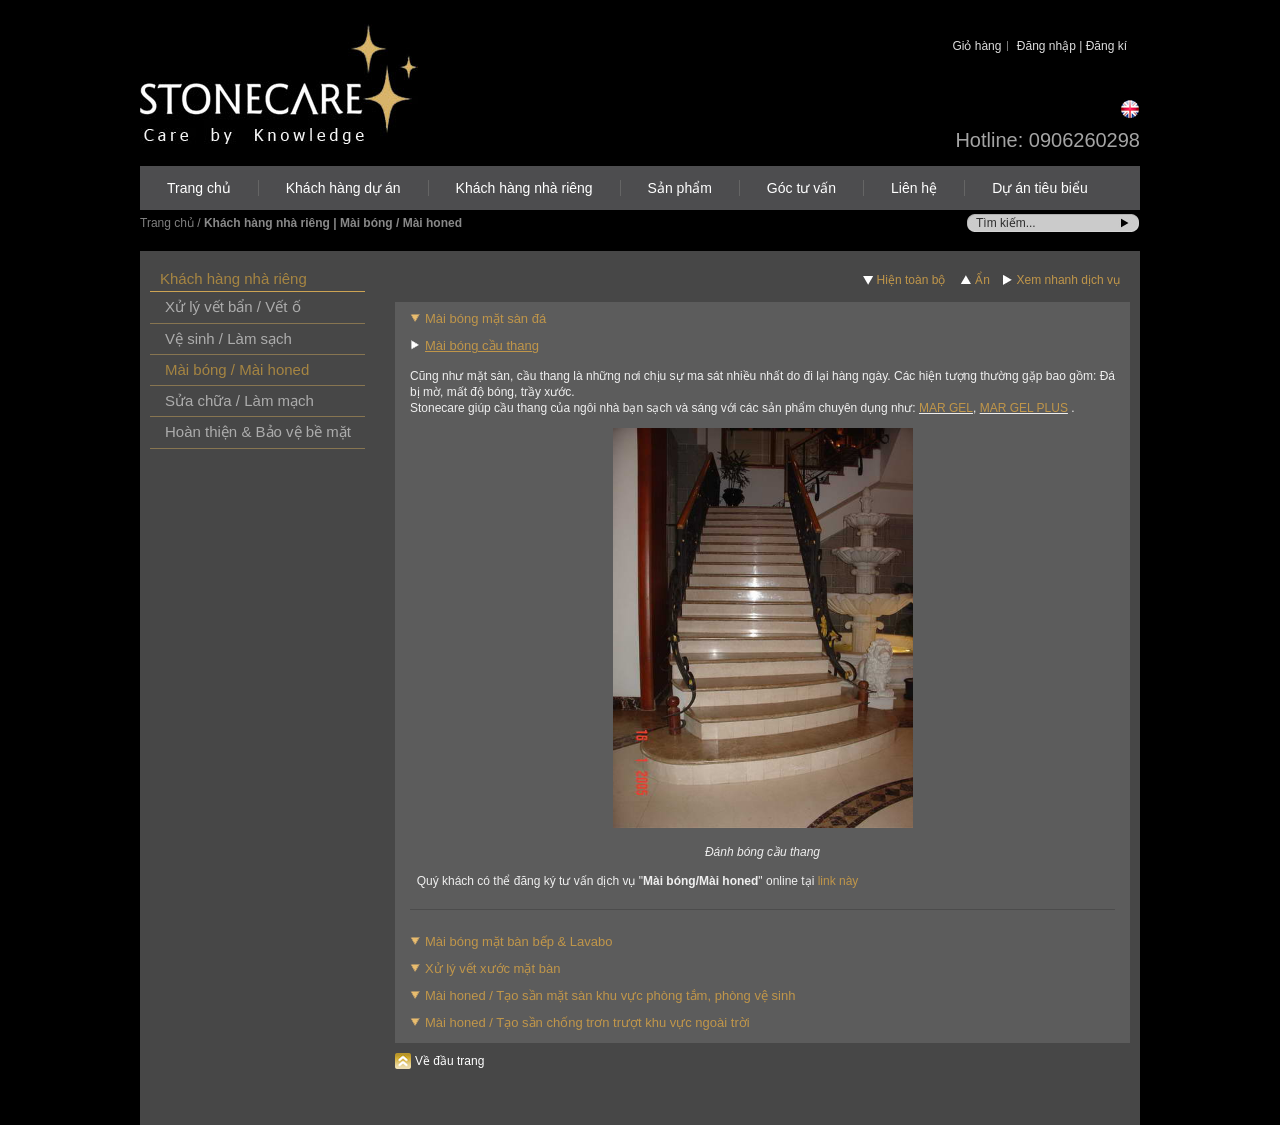  What do you see at coordinates (258, 431) in the screenshot?
I see `Hoàn thiện & Bảo vệ bề mặt` at bounding box center [258, 431].